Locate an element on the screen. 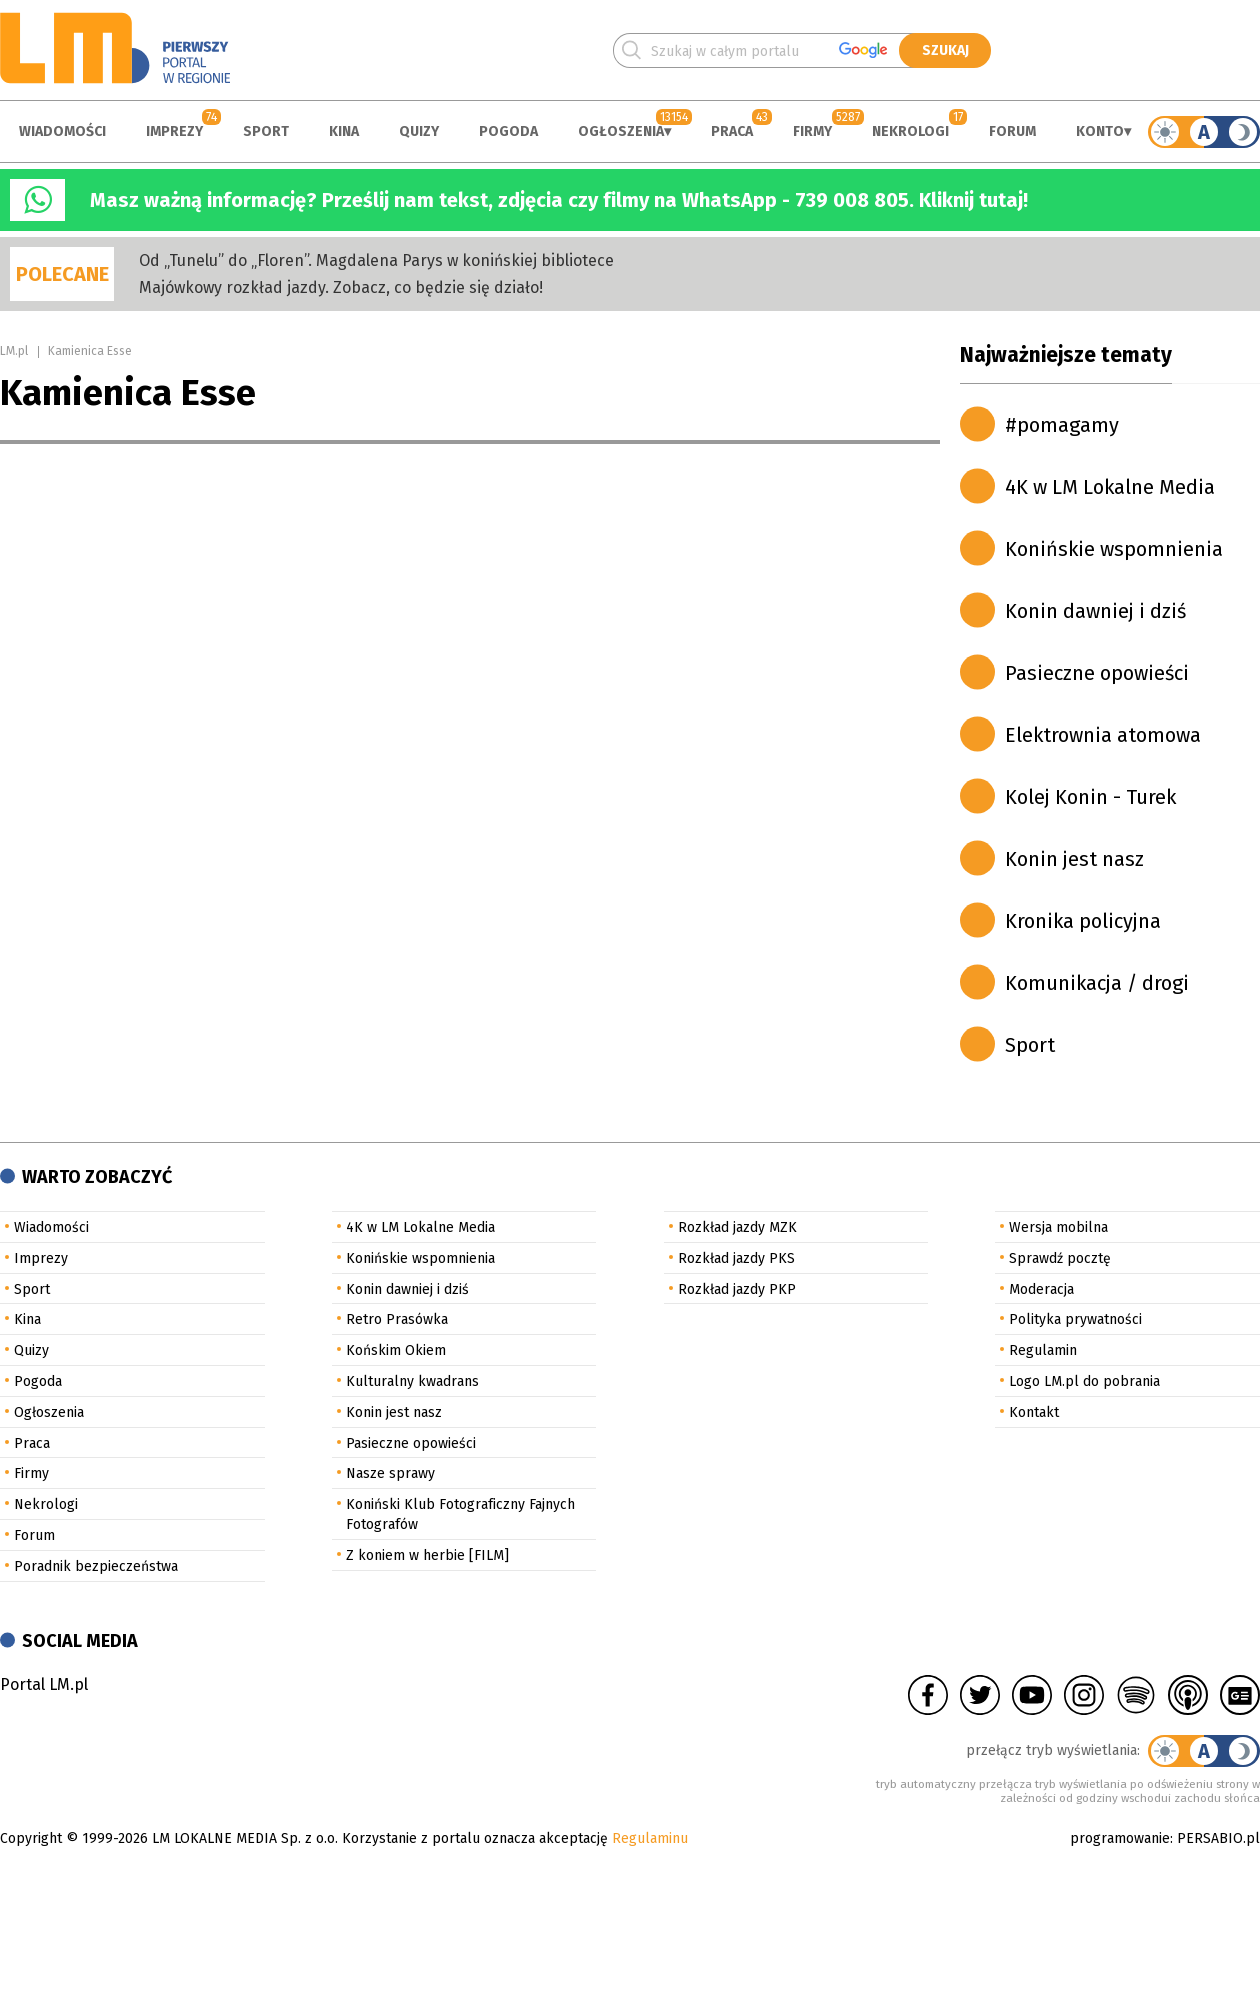 The width and height of the screenshot is (1260, 1990). Kina is located at coordinates (344, 131).